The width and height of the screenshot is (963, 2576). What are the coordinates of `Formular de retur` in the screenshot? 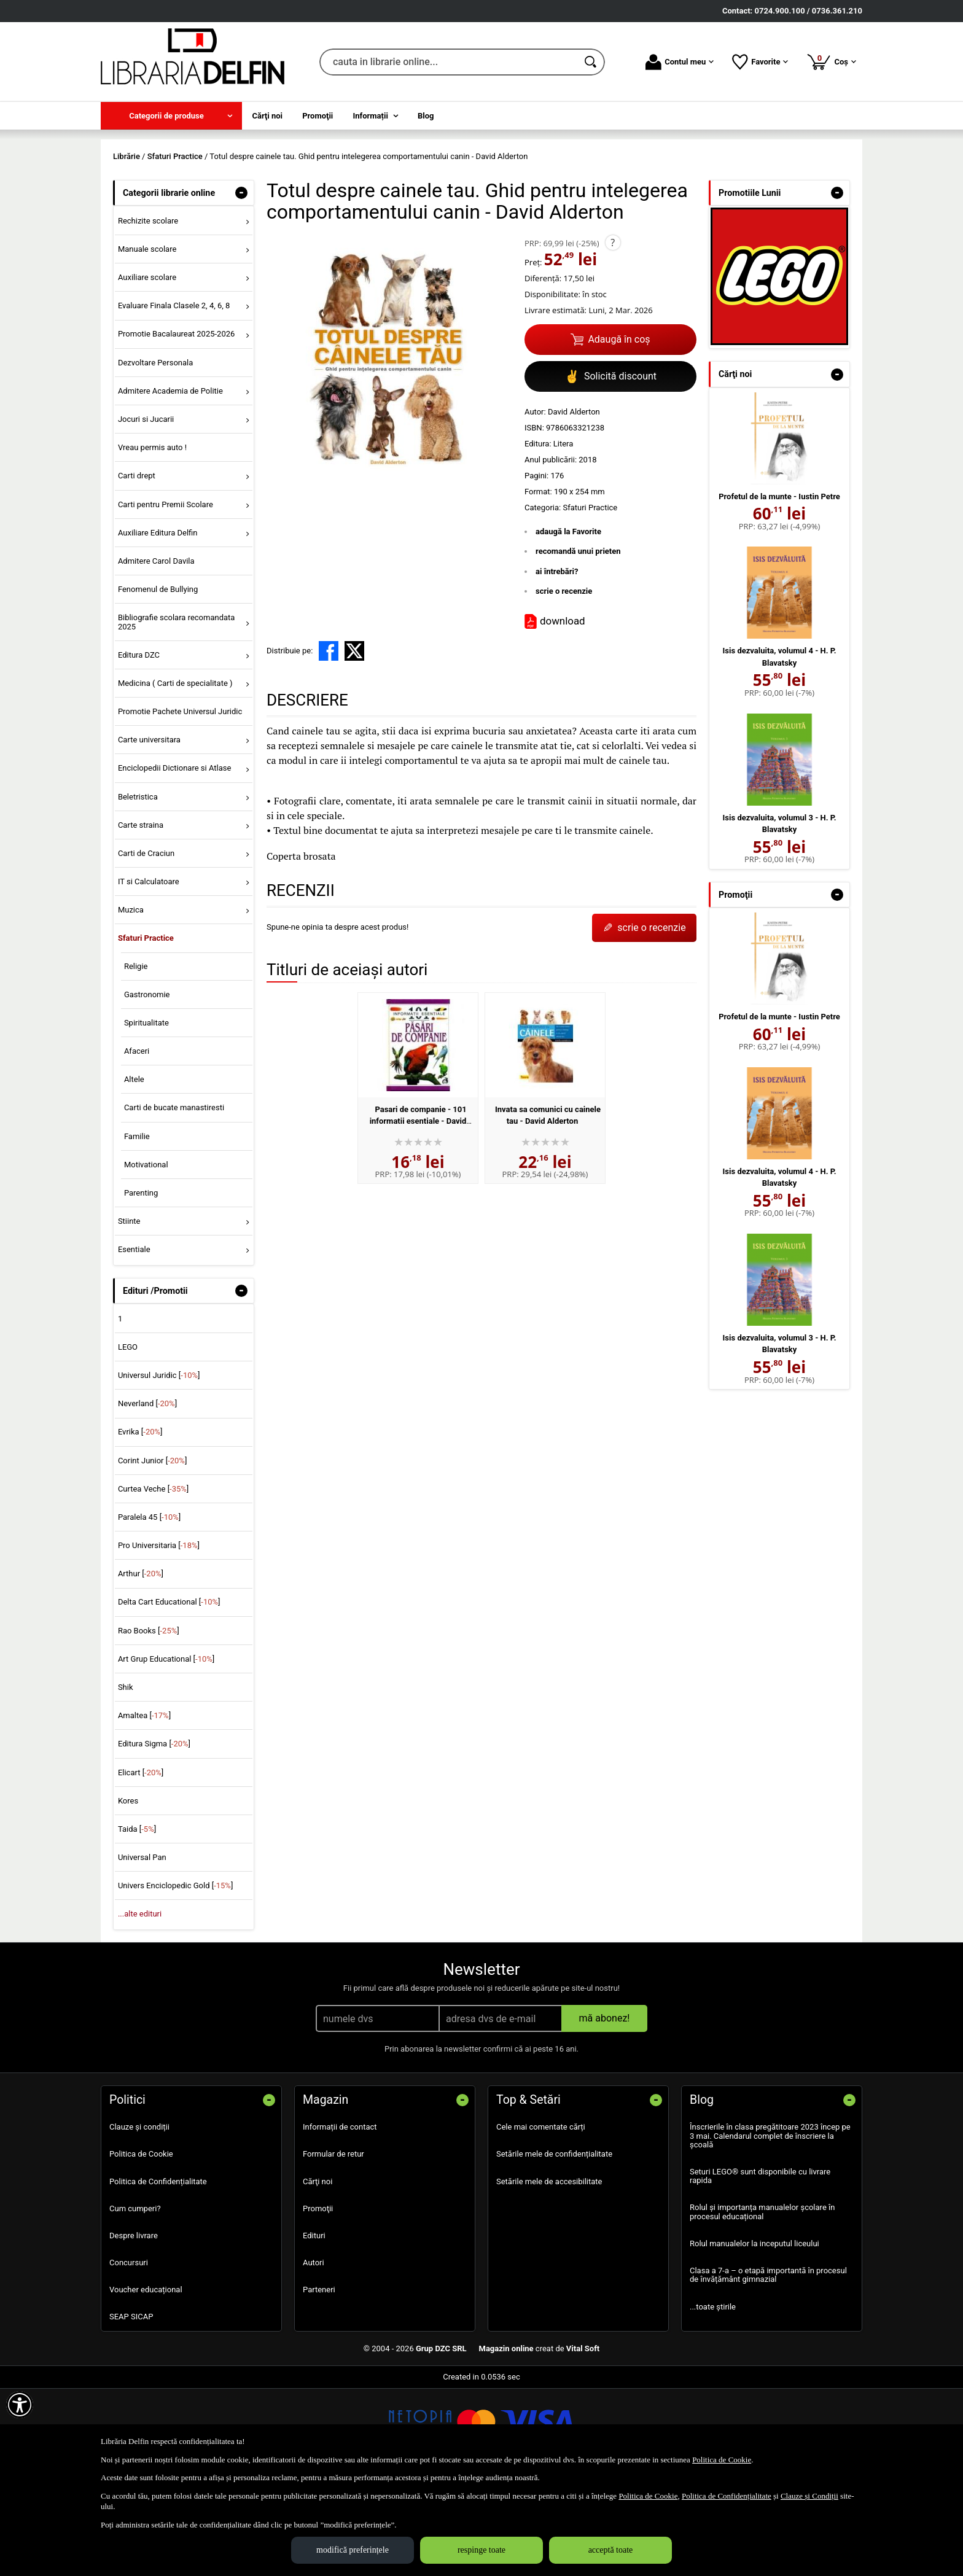 It's located at (333, 2242).